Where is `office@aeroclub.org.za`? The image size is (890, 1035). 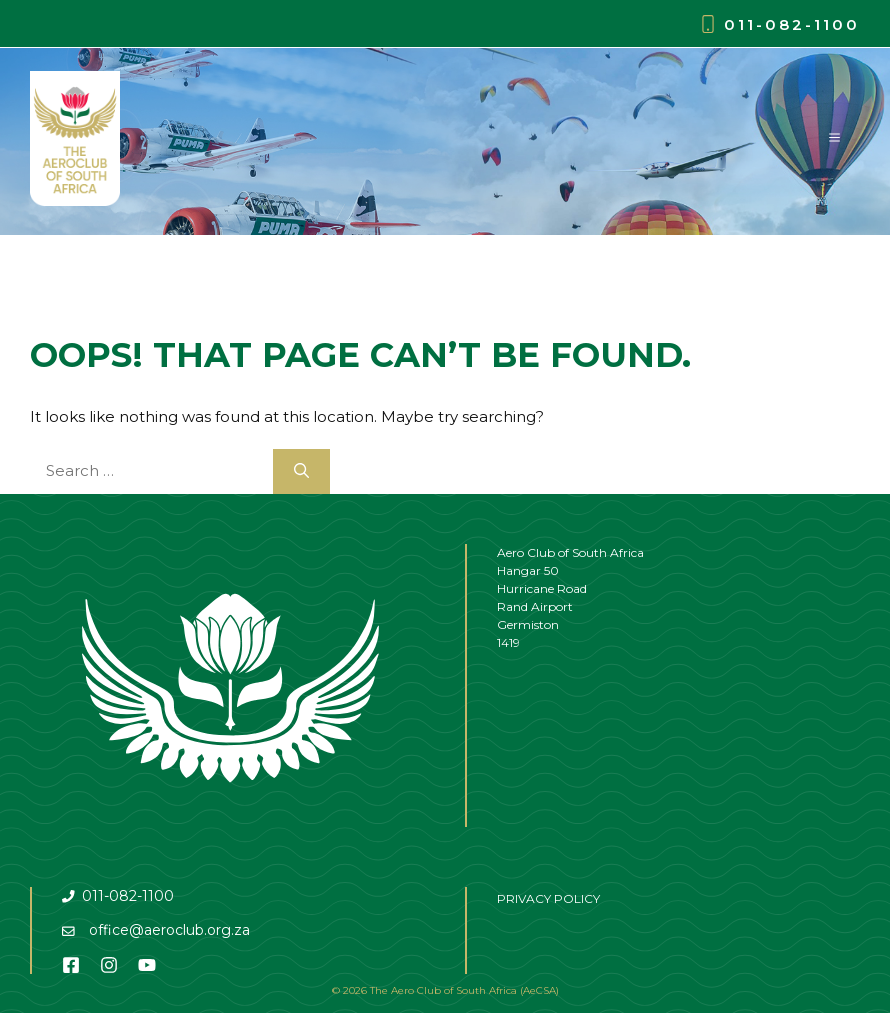 office@aeroclub.org.za is located at coordinates (169, 930).